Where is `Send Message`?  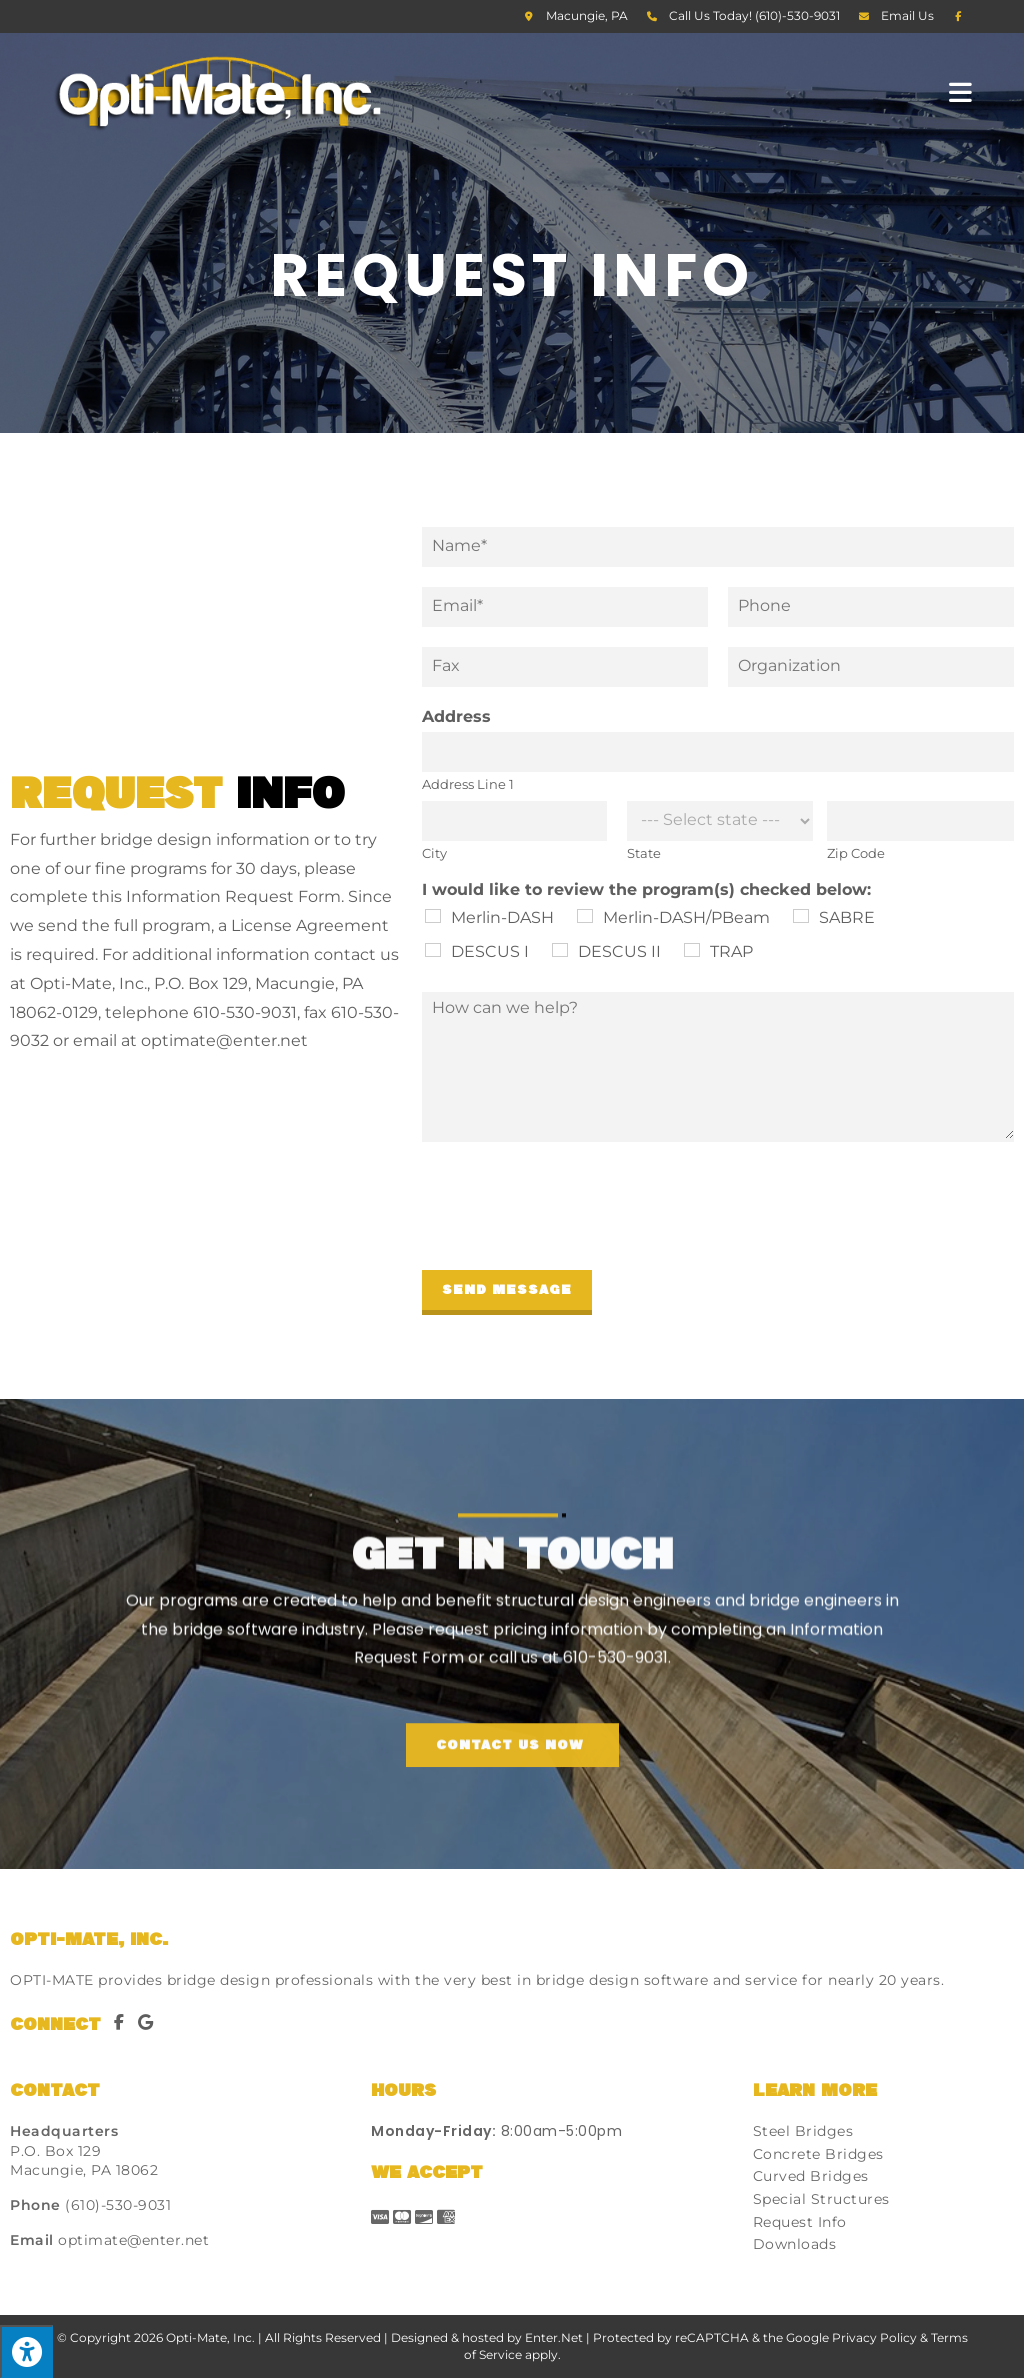 Send Message is located at coordinates (507, 1290).